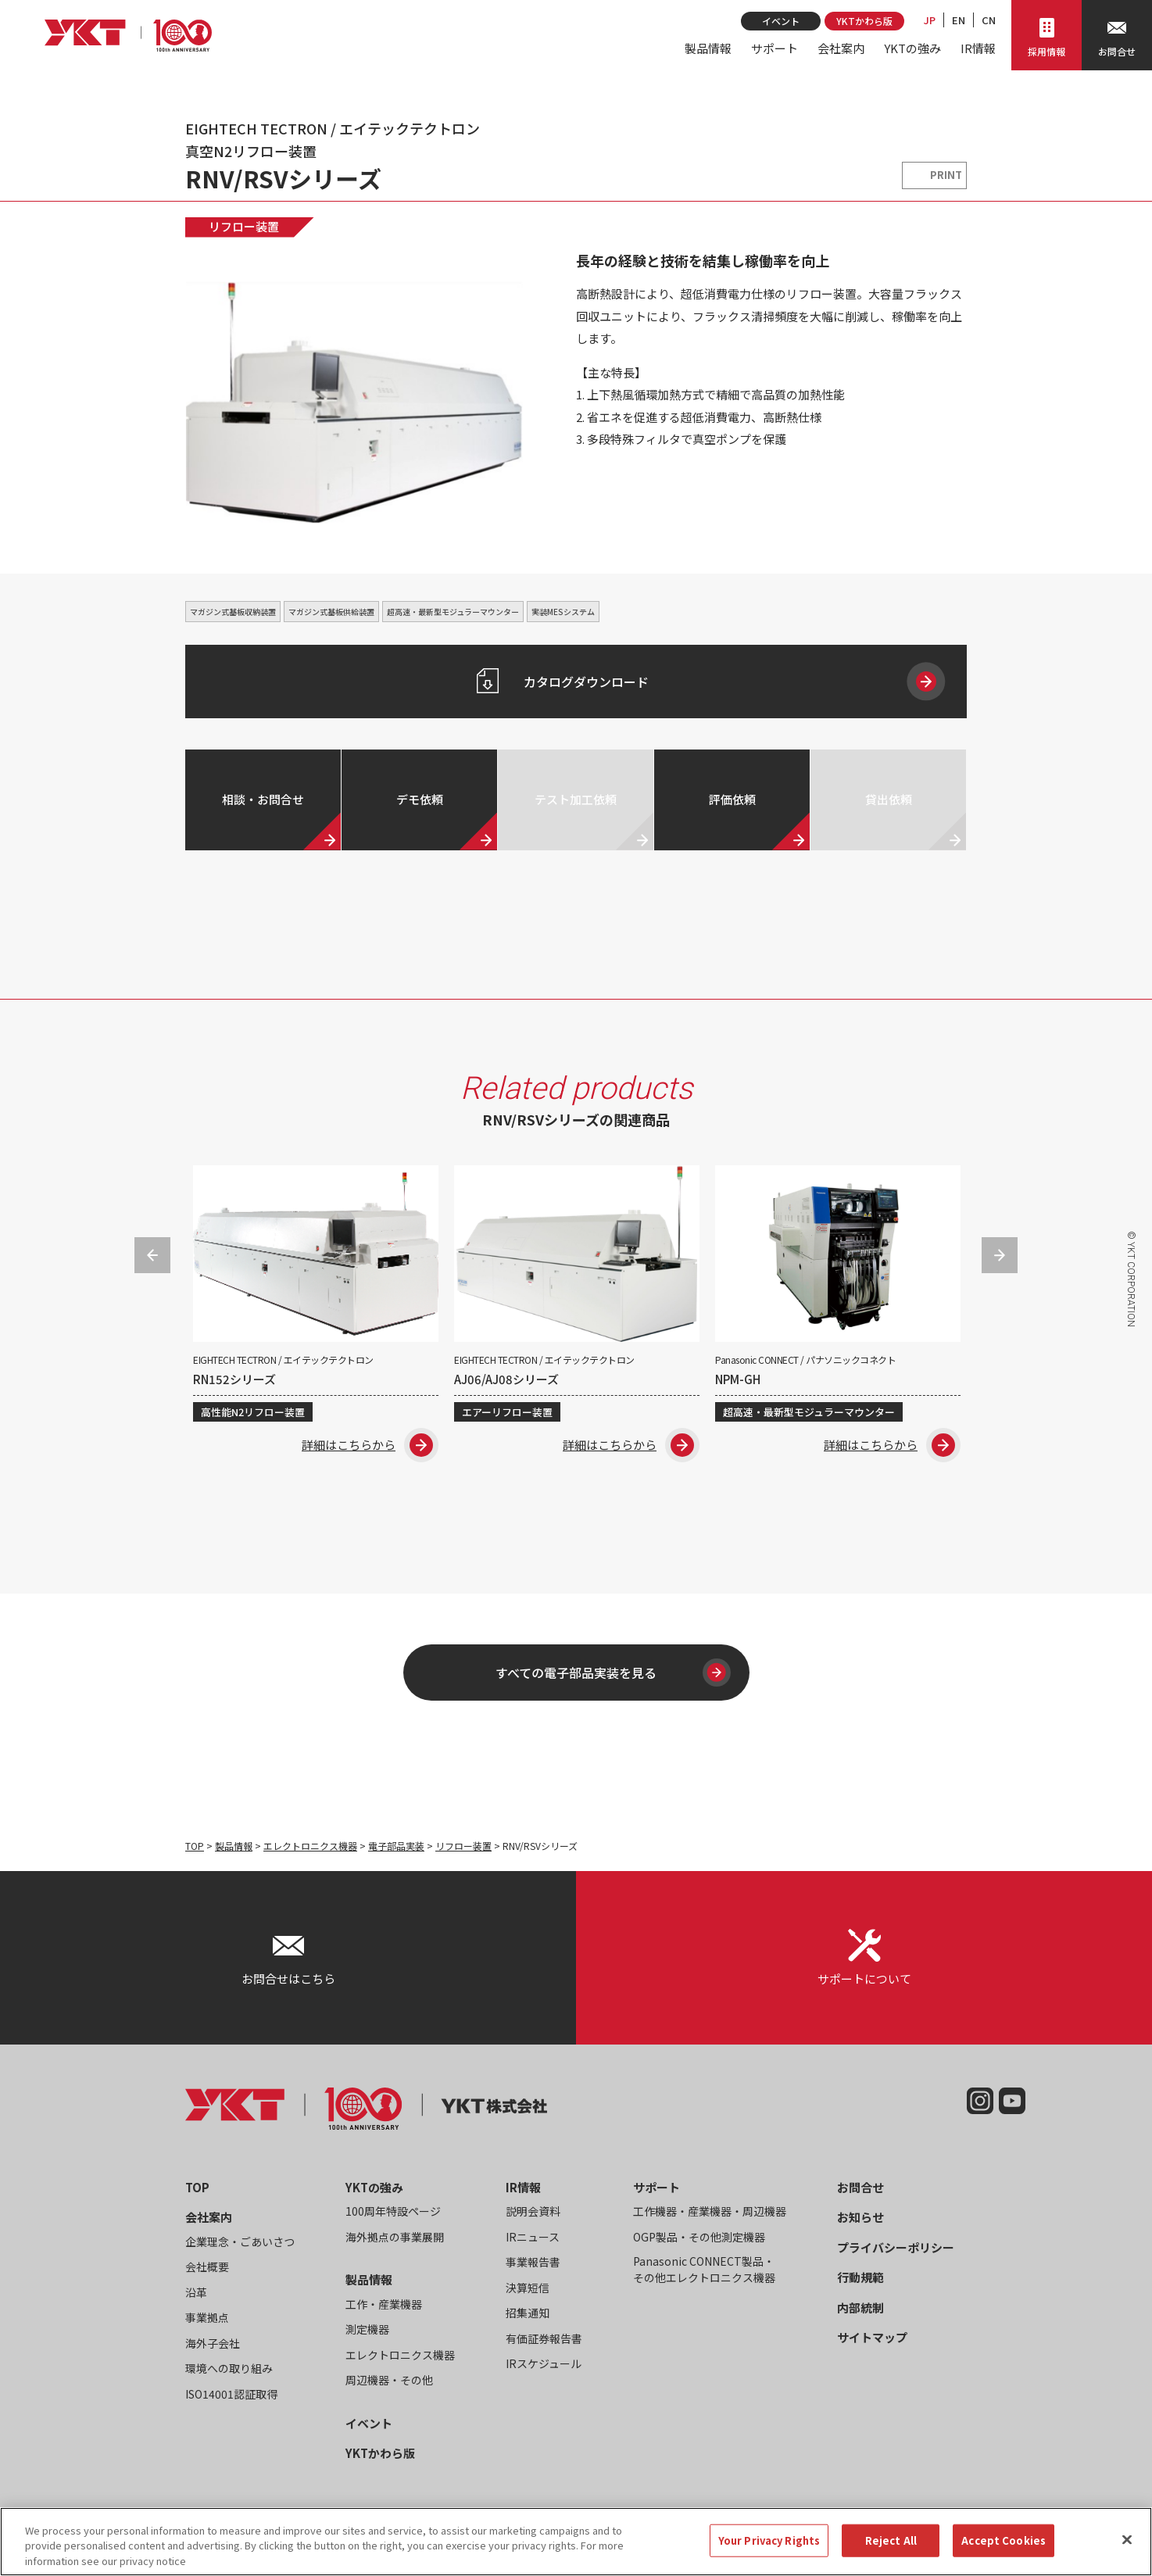 This screenshot has height=2576, width=1152. What do you see at coordinates (194, 1845) in the screenshot?
I see `TOP` at bounding box center [194, 1845].